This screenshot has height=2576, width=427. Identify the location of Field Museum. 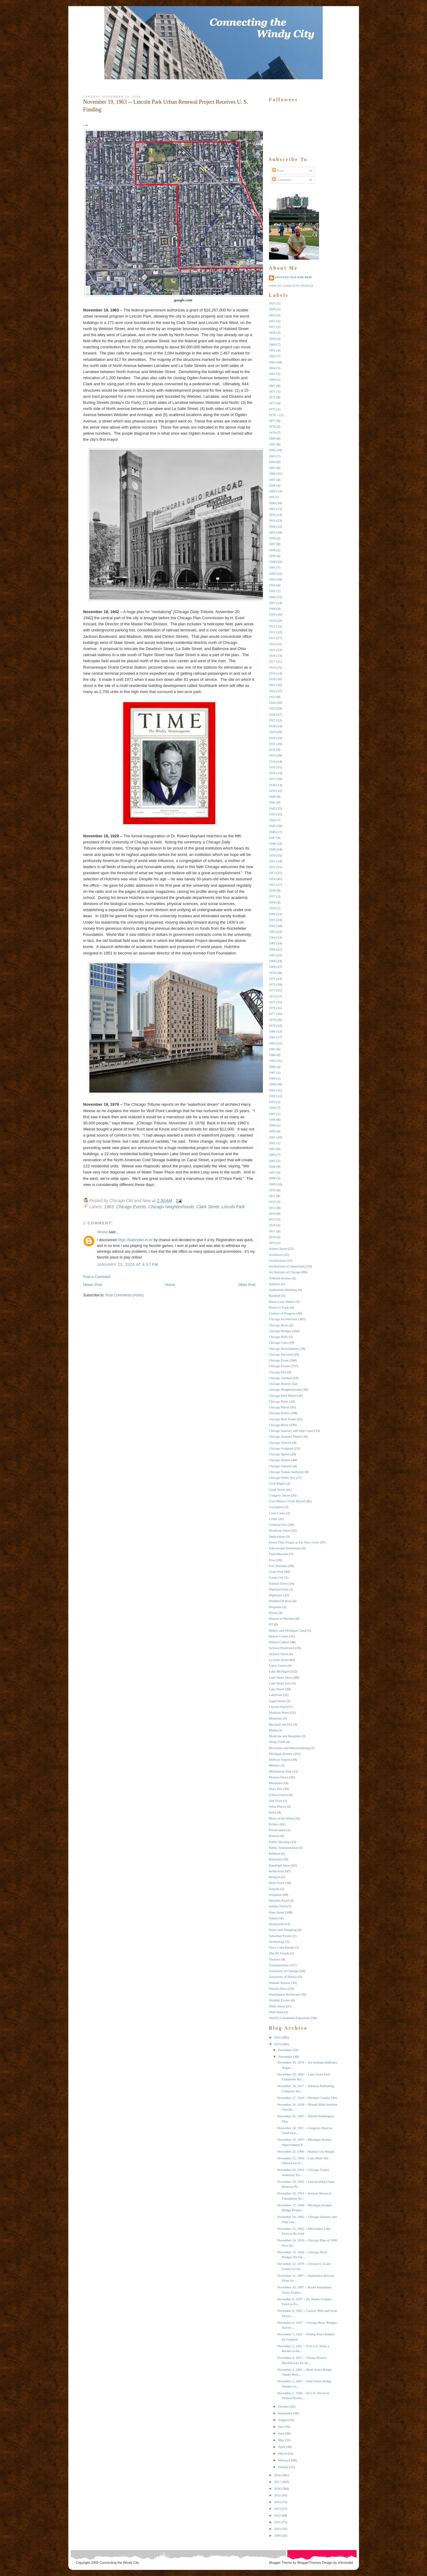
(279, 1554).